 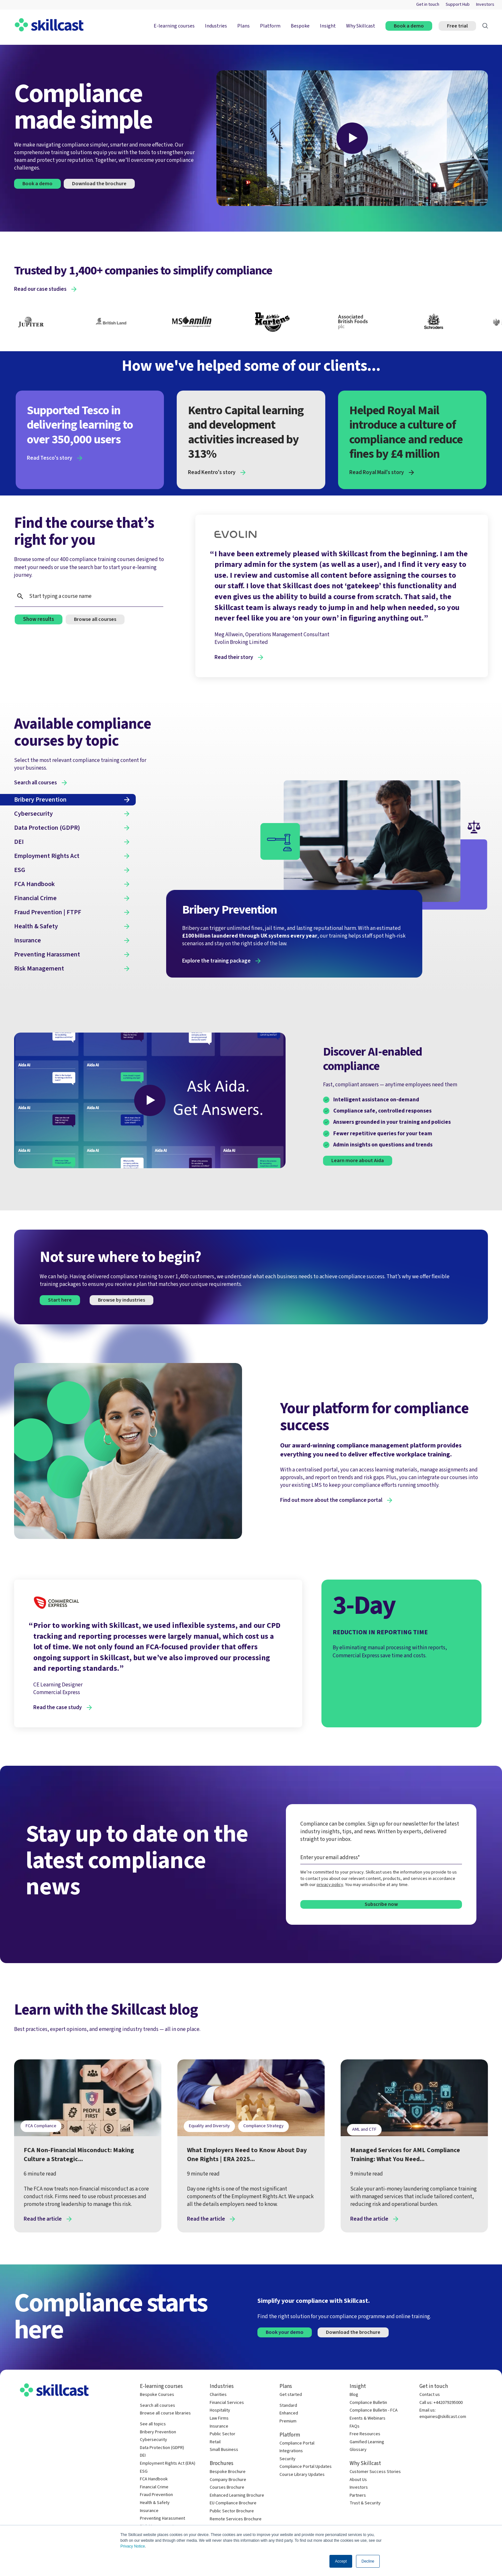 What do you see at coordinates (60, 1300) in the screenshot?
I see `Start here` at bounding box center [60, 1300].